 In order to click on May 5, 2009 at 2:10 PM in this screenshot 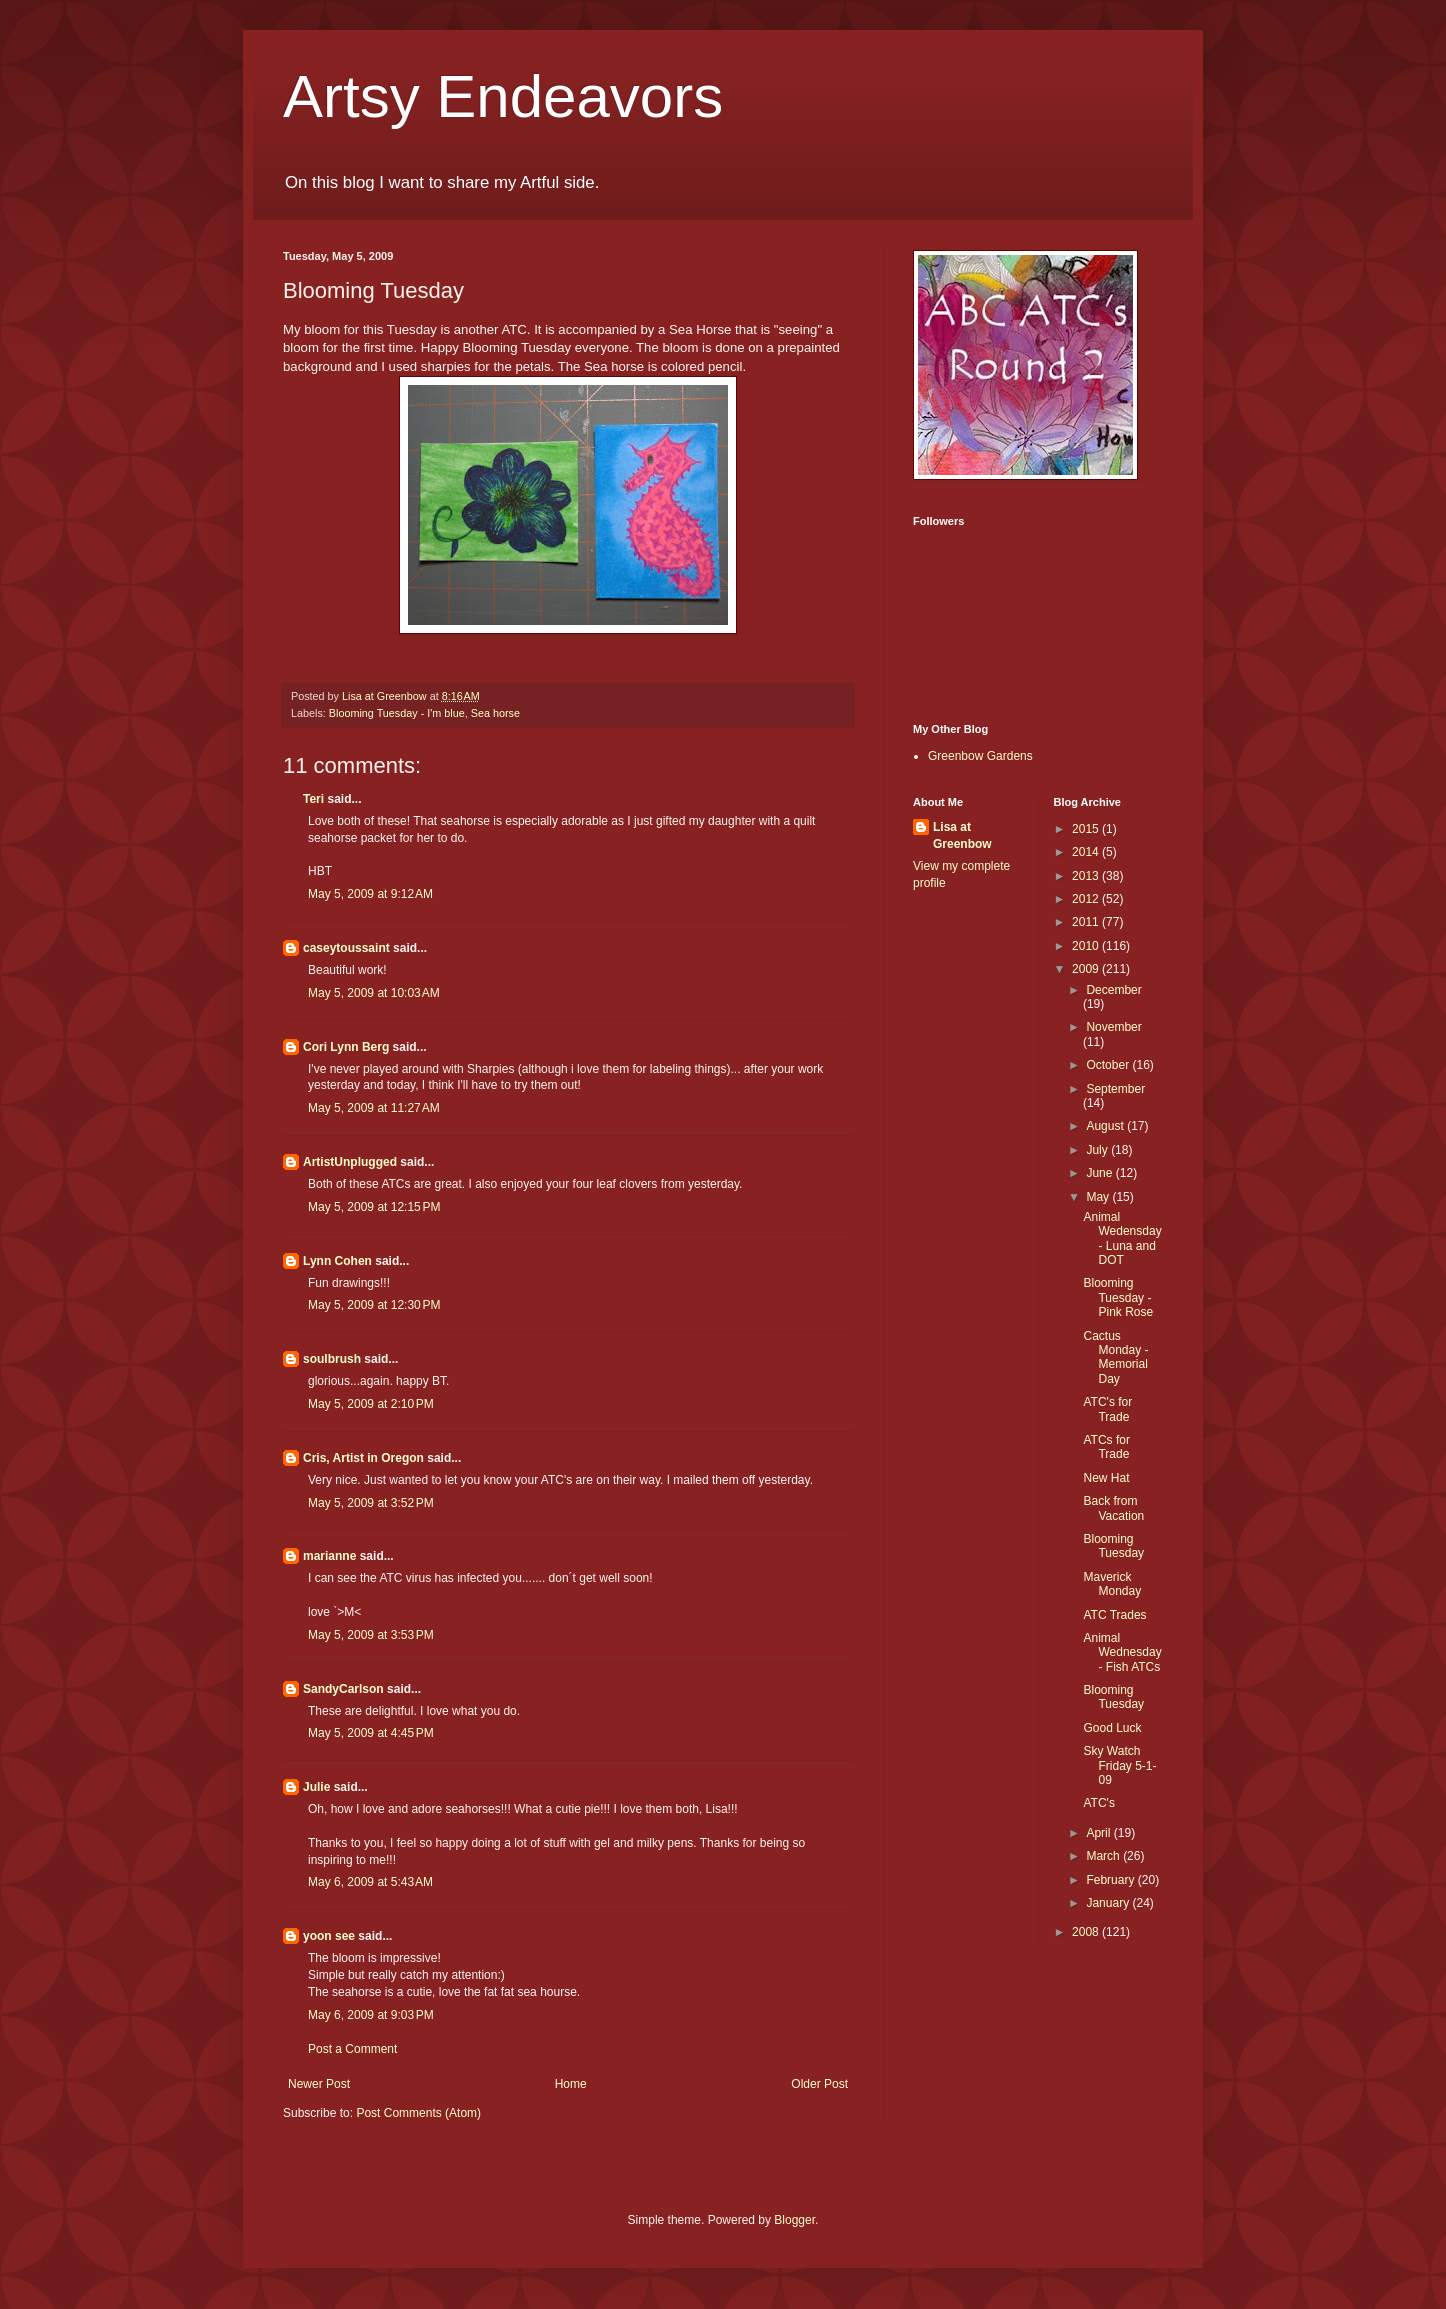, I will do `click(371, 1404)`.